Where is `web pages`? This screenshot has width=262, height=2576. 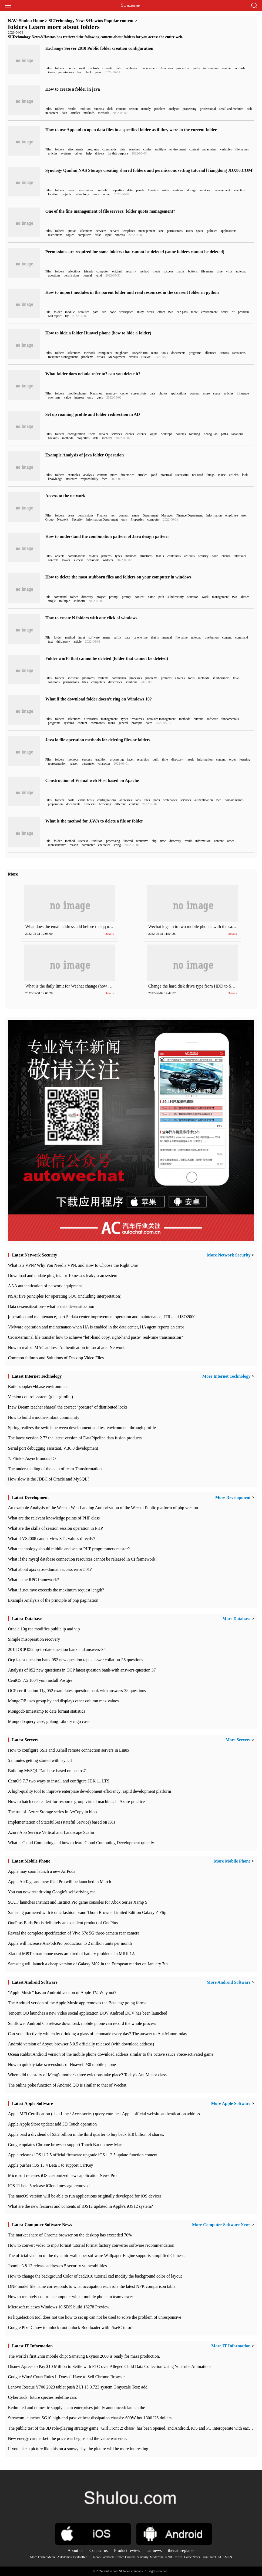 web pages is located at coordinates (170, 800).